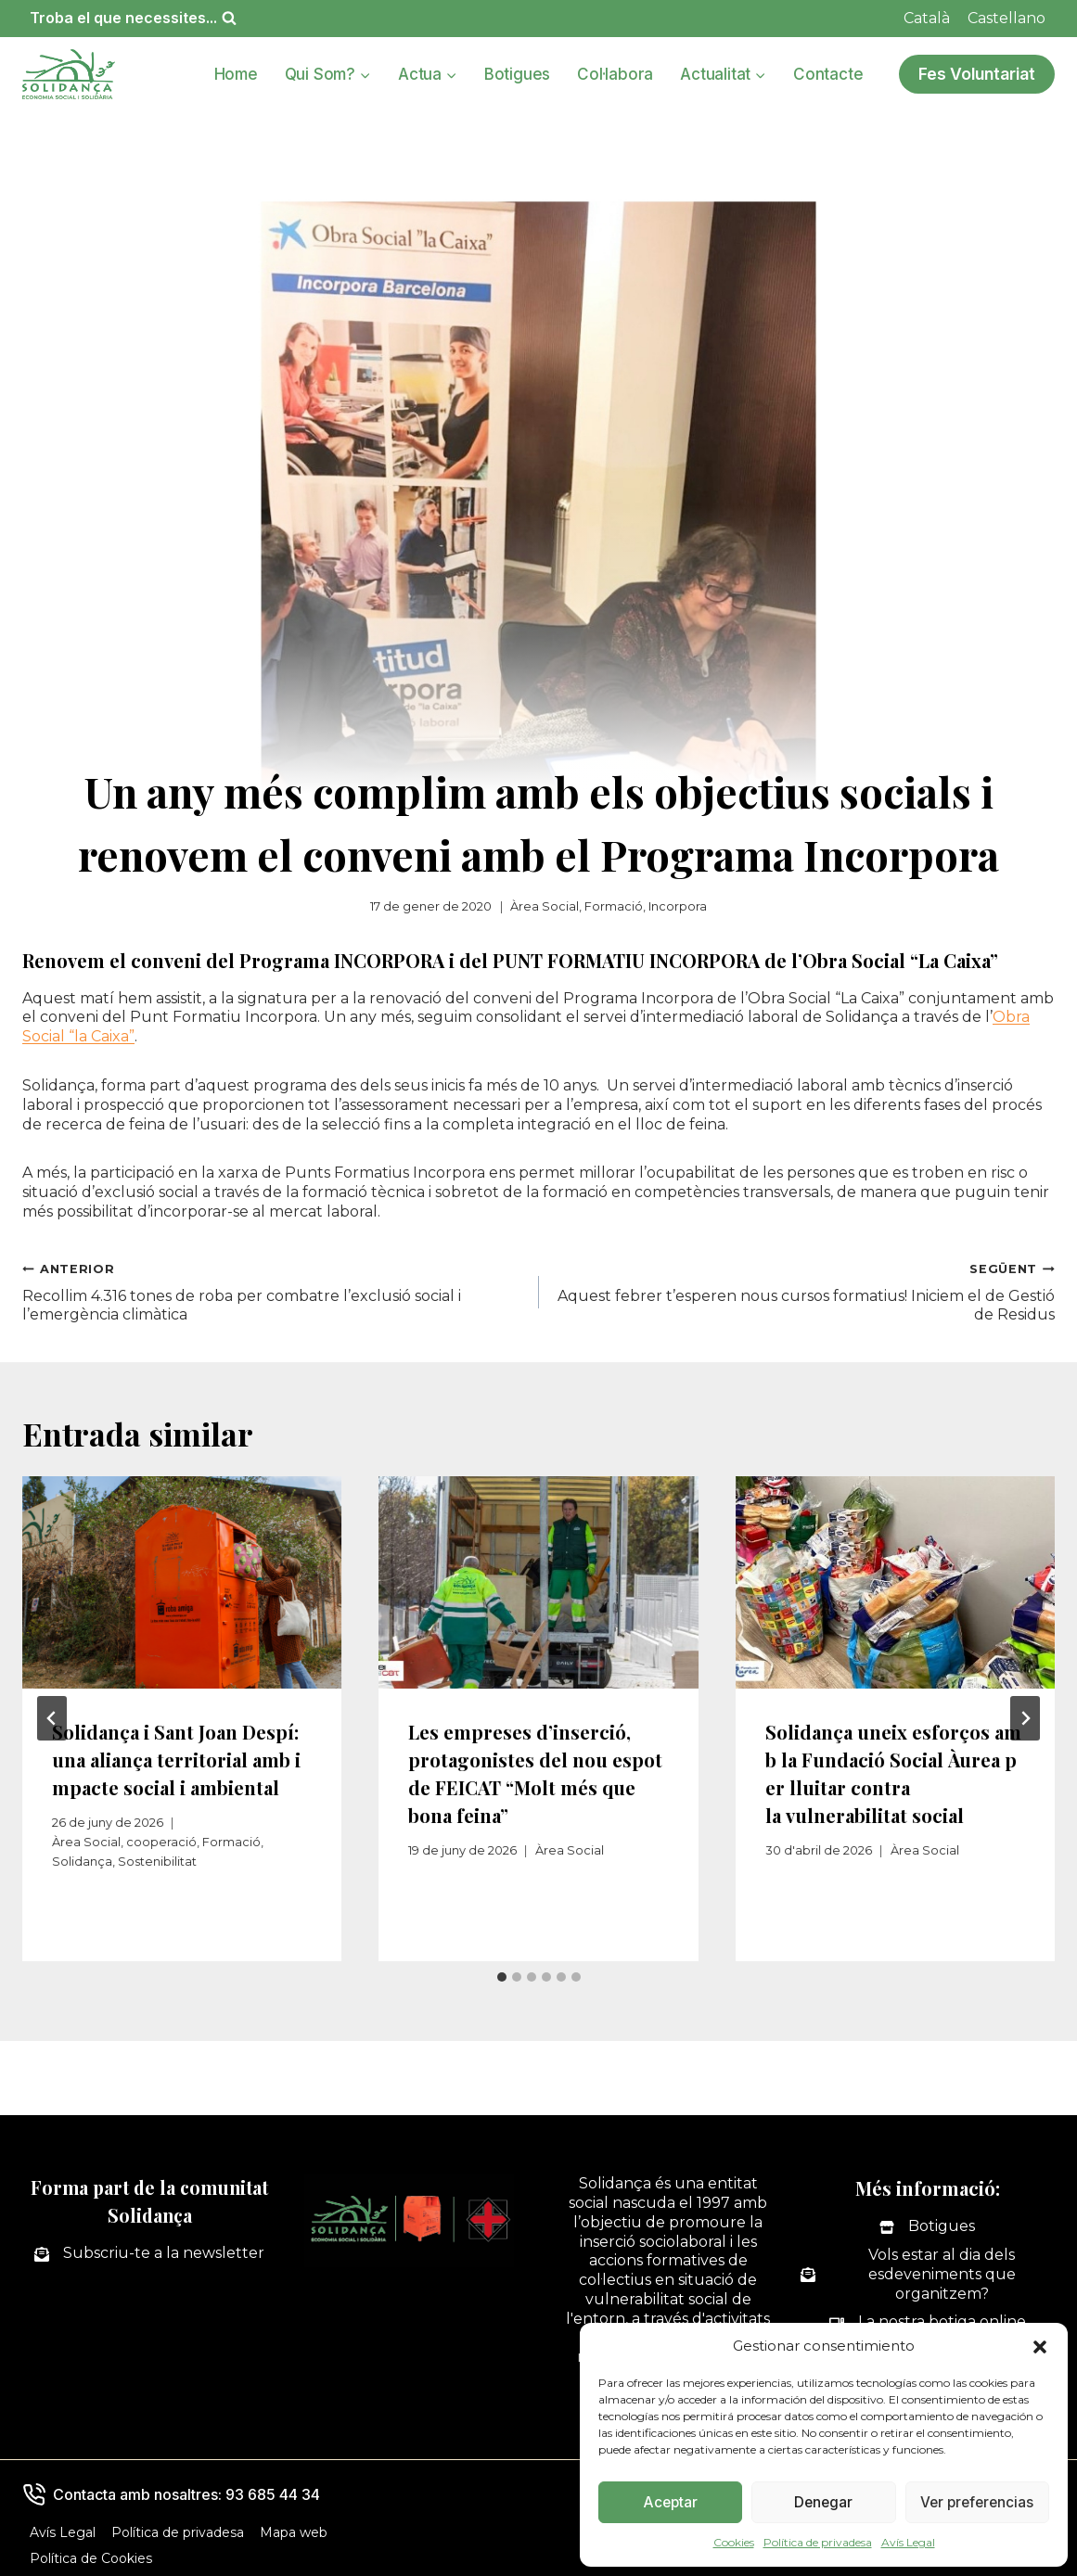  I want to click on [tab], so click(501, 1977).